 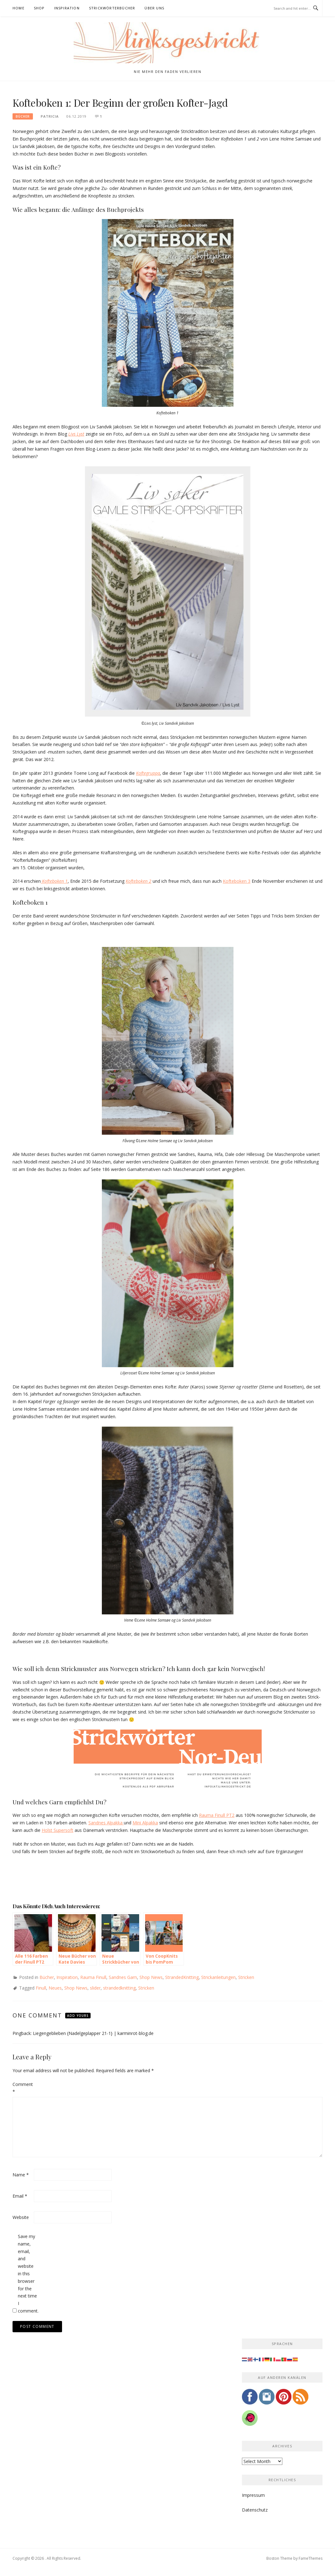 I want to click on Name, so click(x=21, y=2175).